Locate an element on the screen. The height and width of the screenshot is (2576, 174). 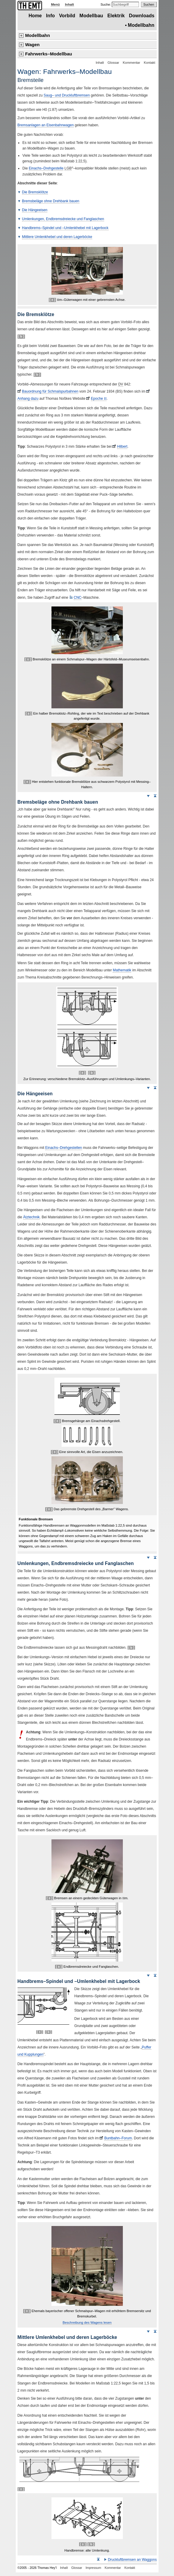
Umlenkungen, Endbremsdreiecke und Fanglaschen is located at coordinates (63, 219).